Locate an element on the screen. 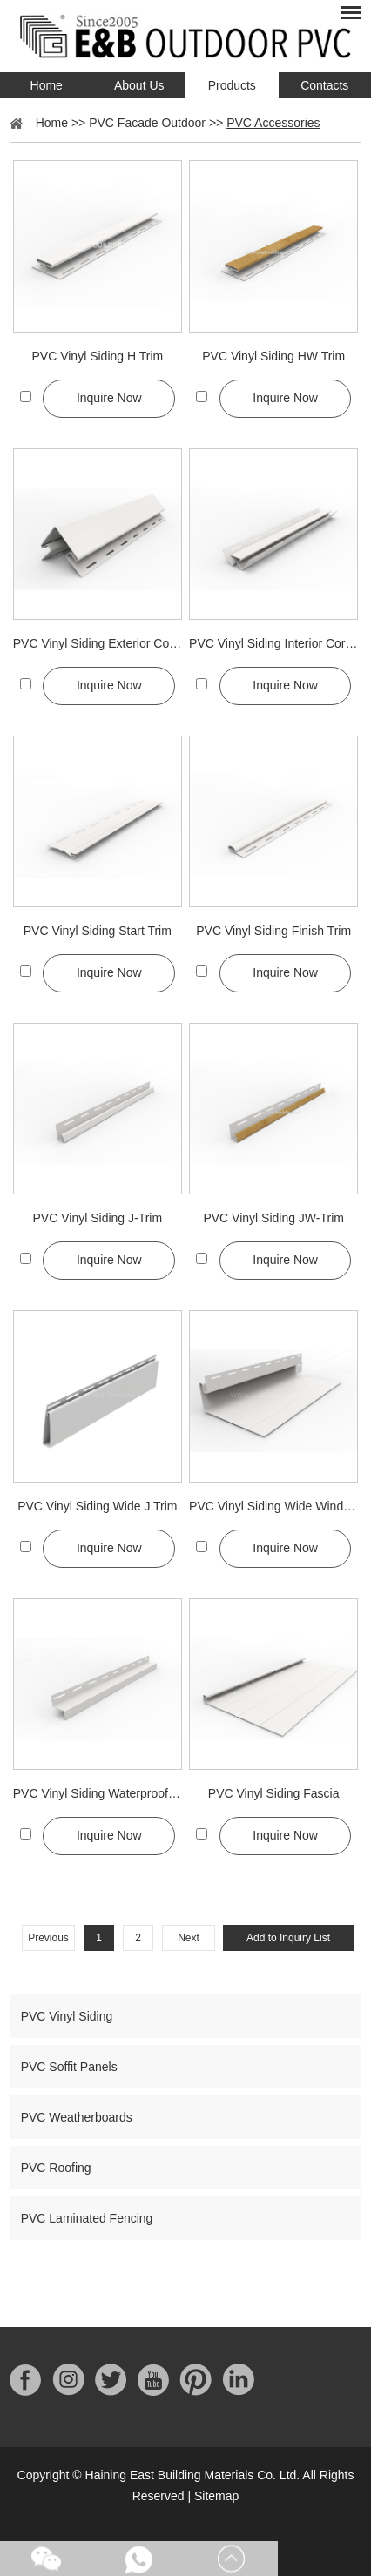 This screenshot has height=2576, width=371. PVC Facade Outdoor is located at coordinates (147, 123).